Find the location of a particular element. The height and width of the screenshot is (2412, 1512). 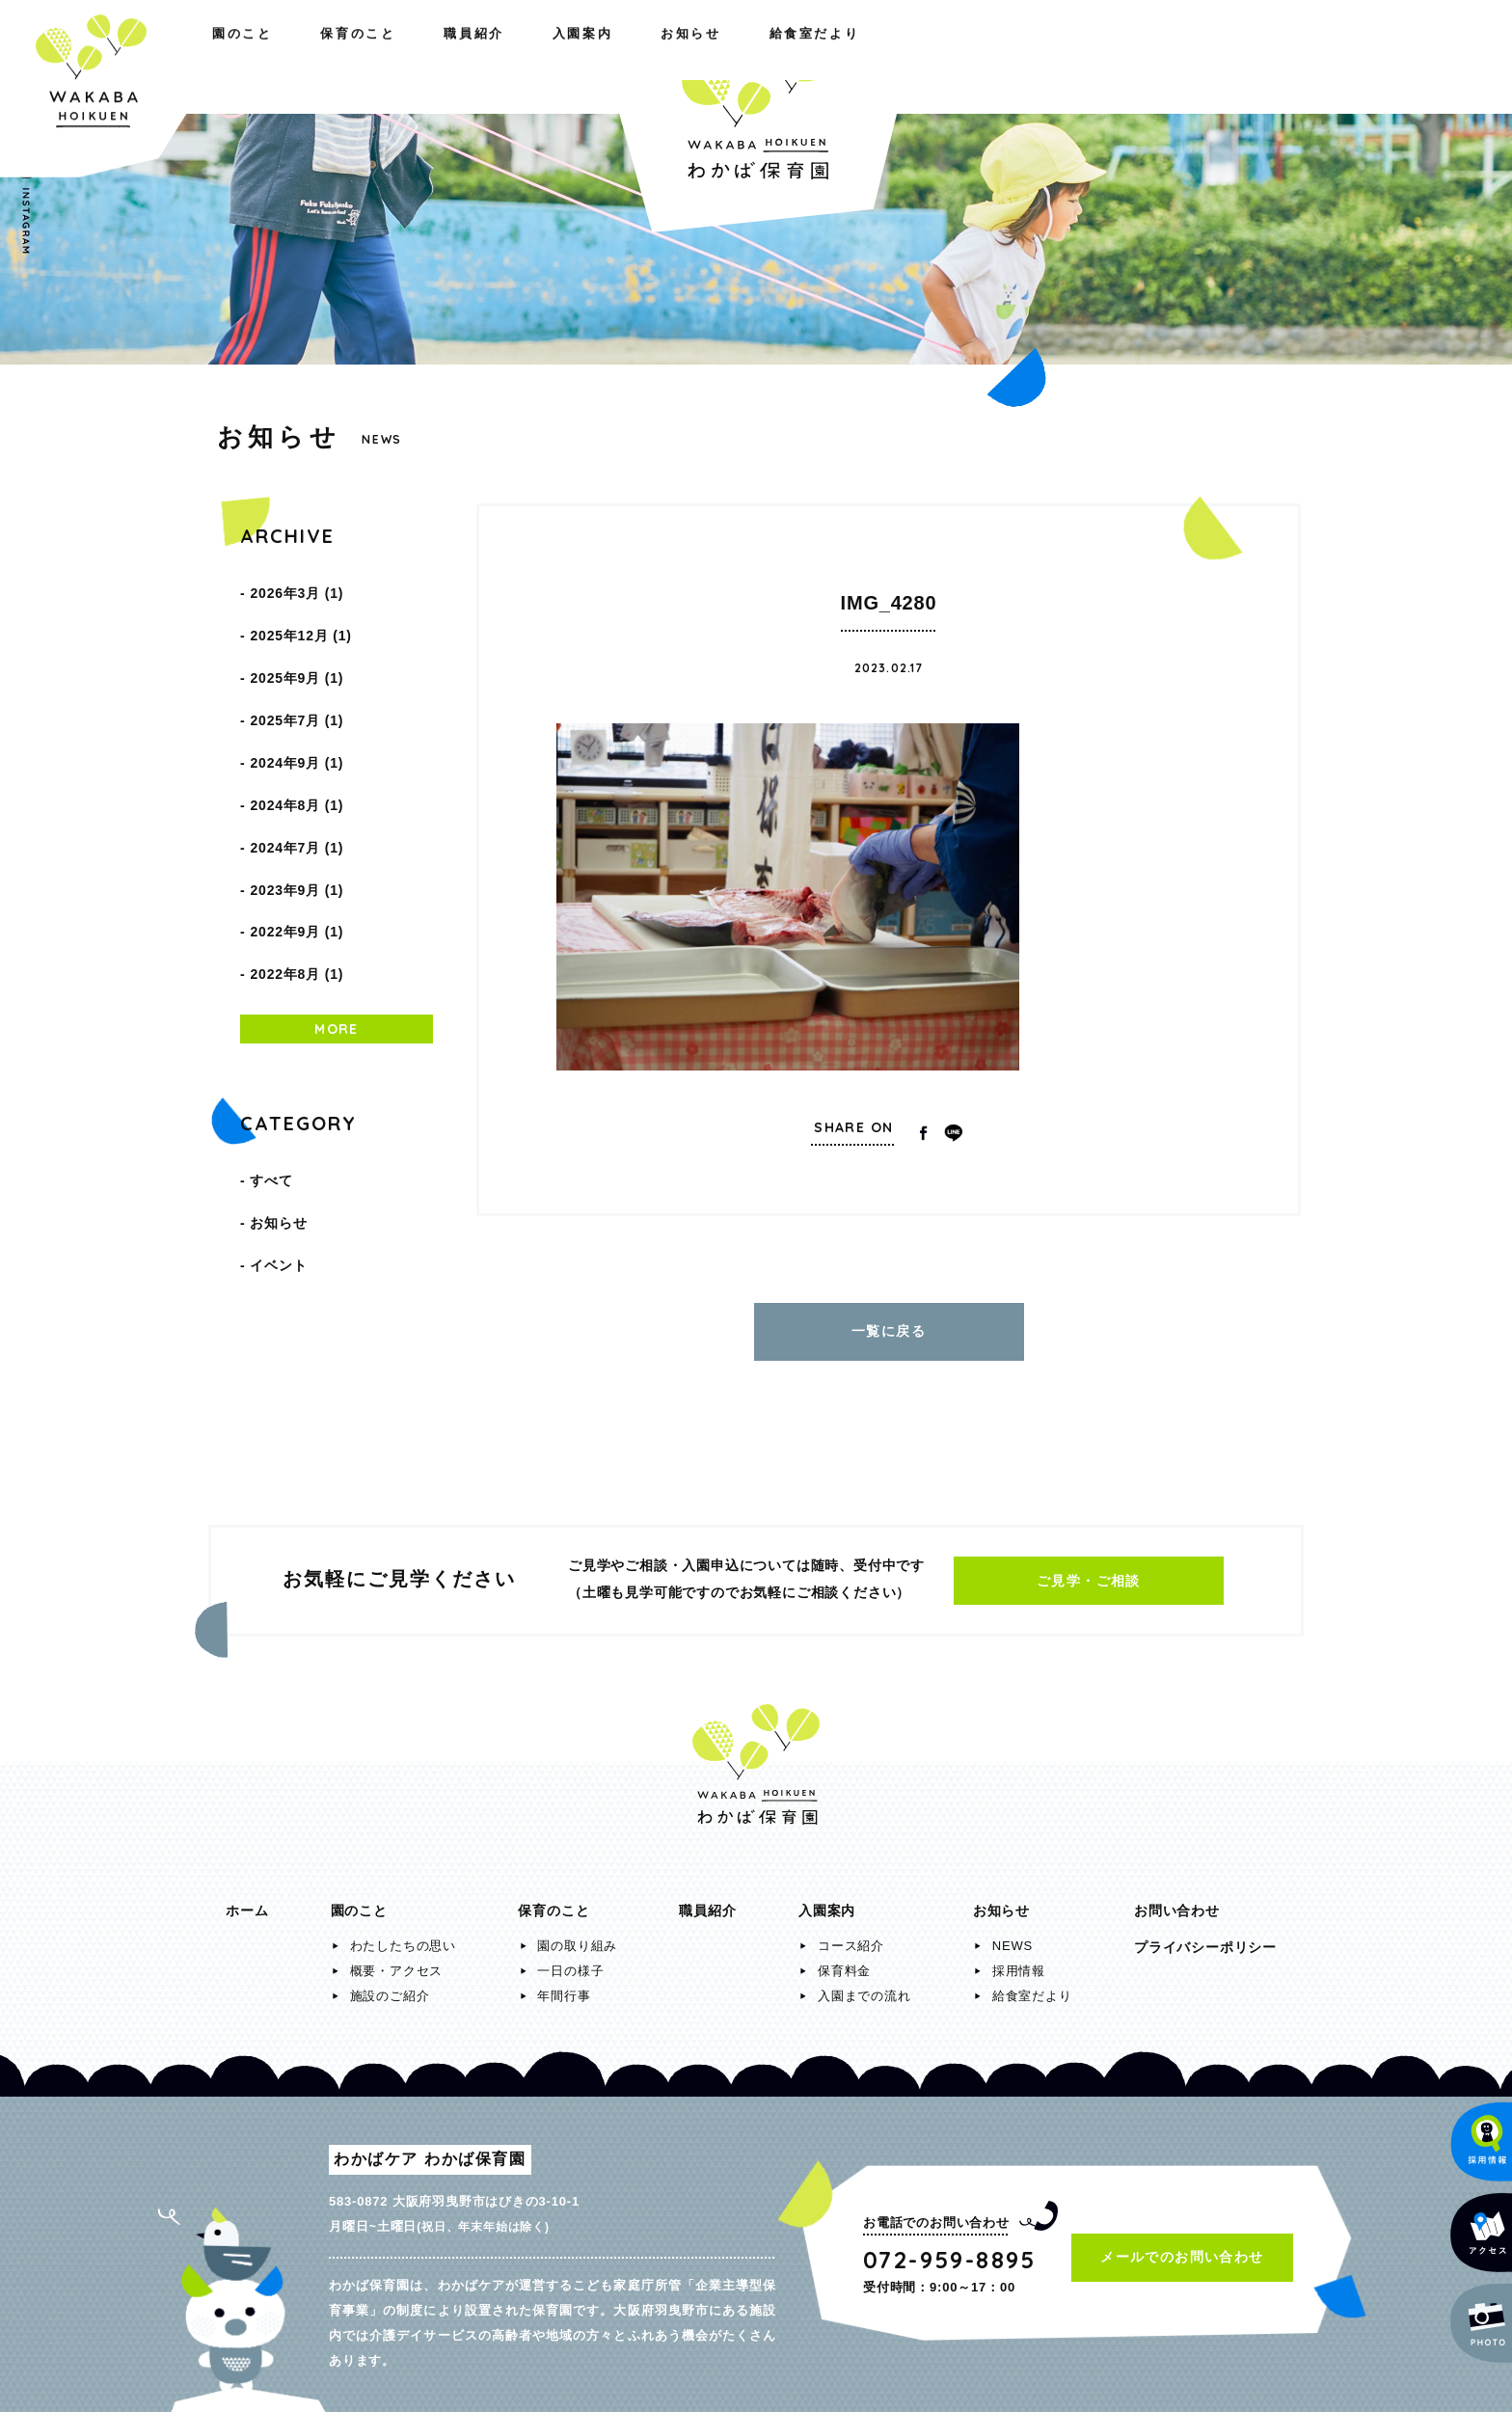

施設のご紹介 is located at coordinates (390, 1986).